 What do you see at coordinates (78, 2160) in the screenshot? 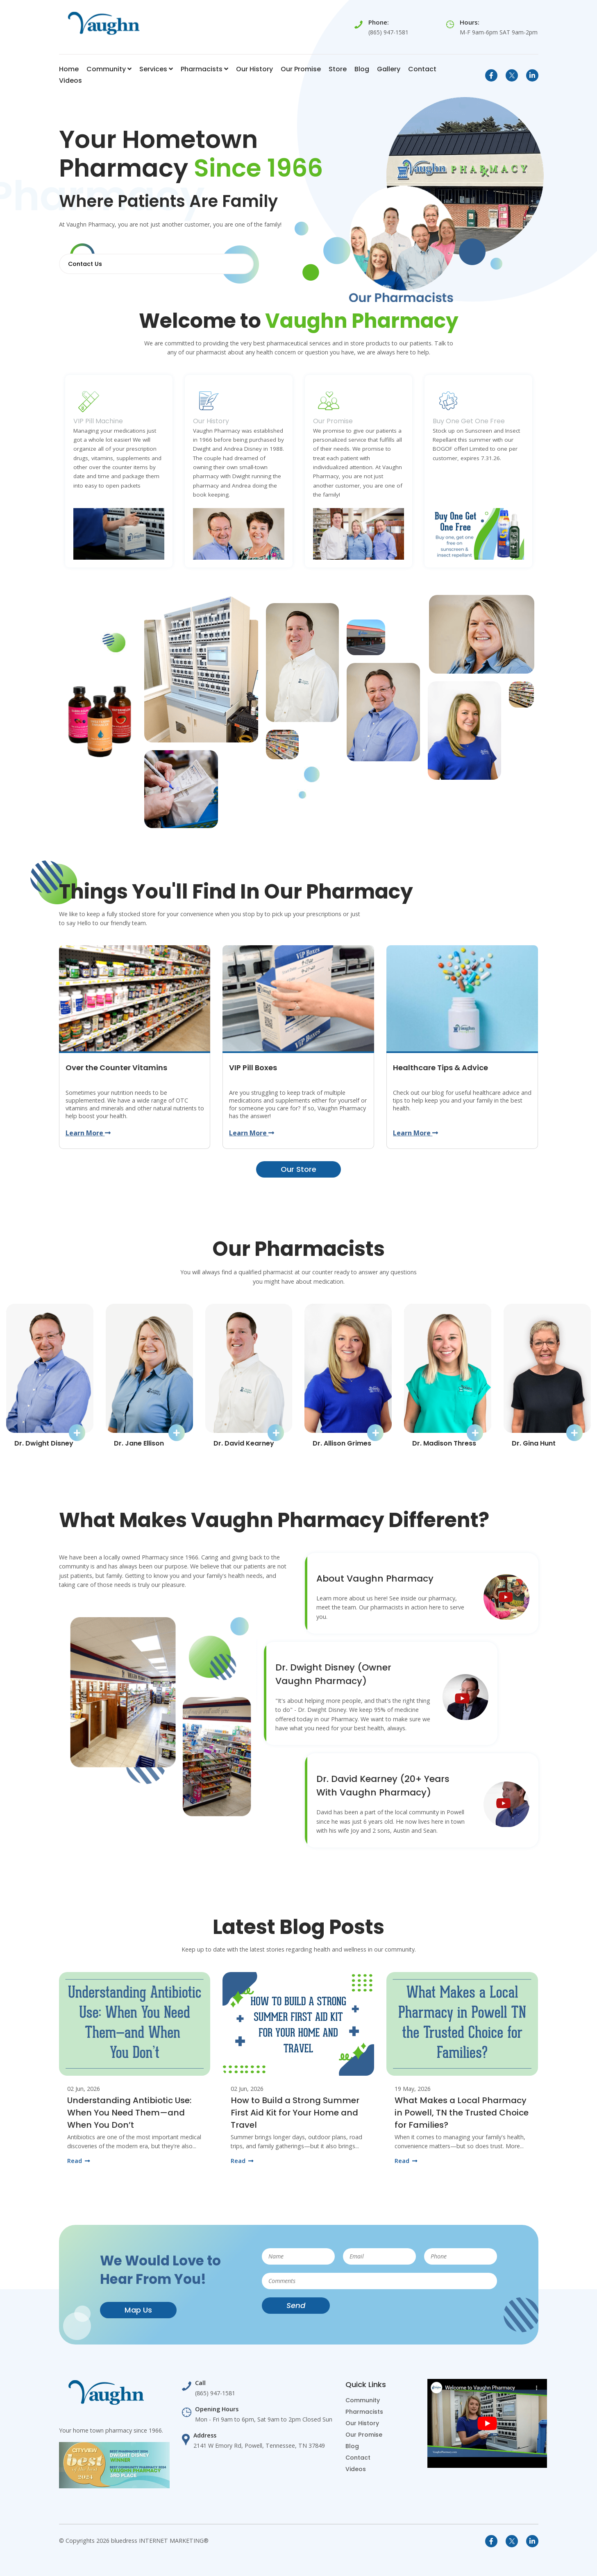
I see `Read` at bounding box center [78, 2160].